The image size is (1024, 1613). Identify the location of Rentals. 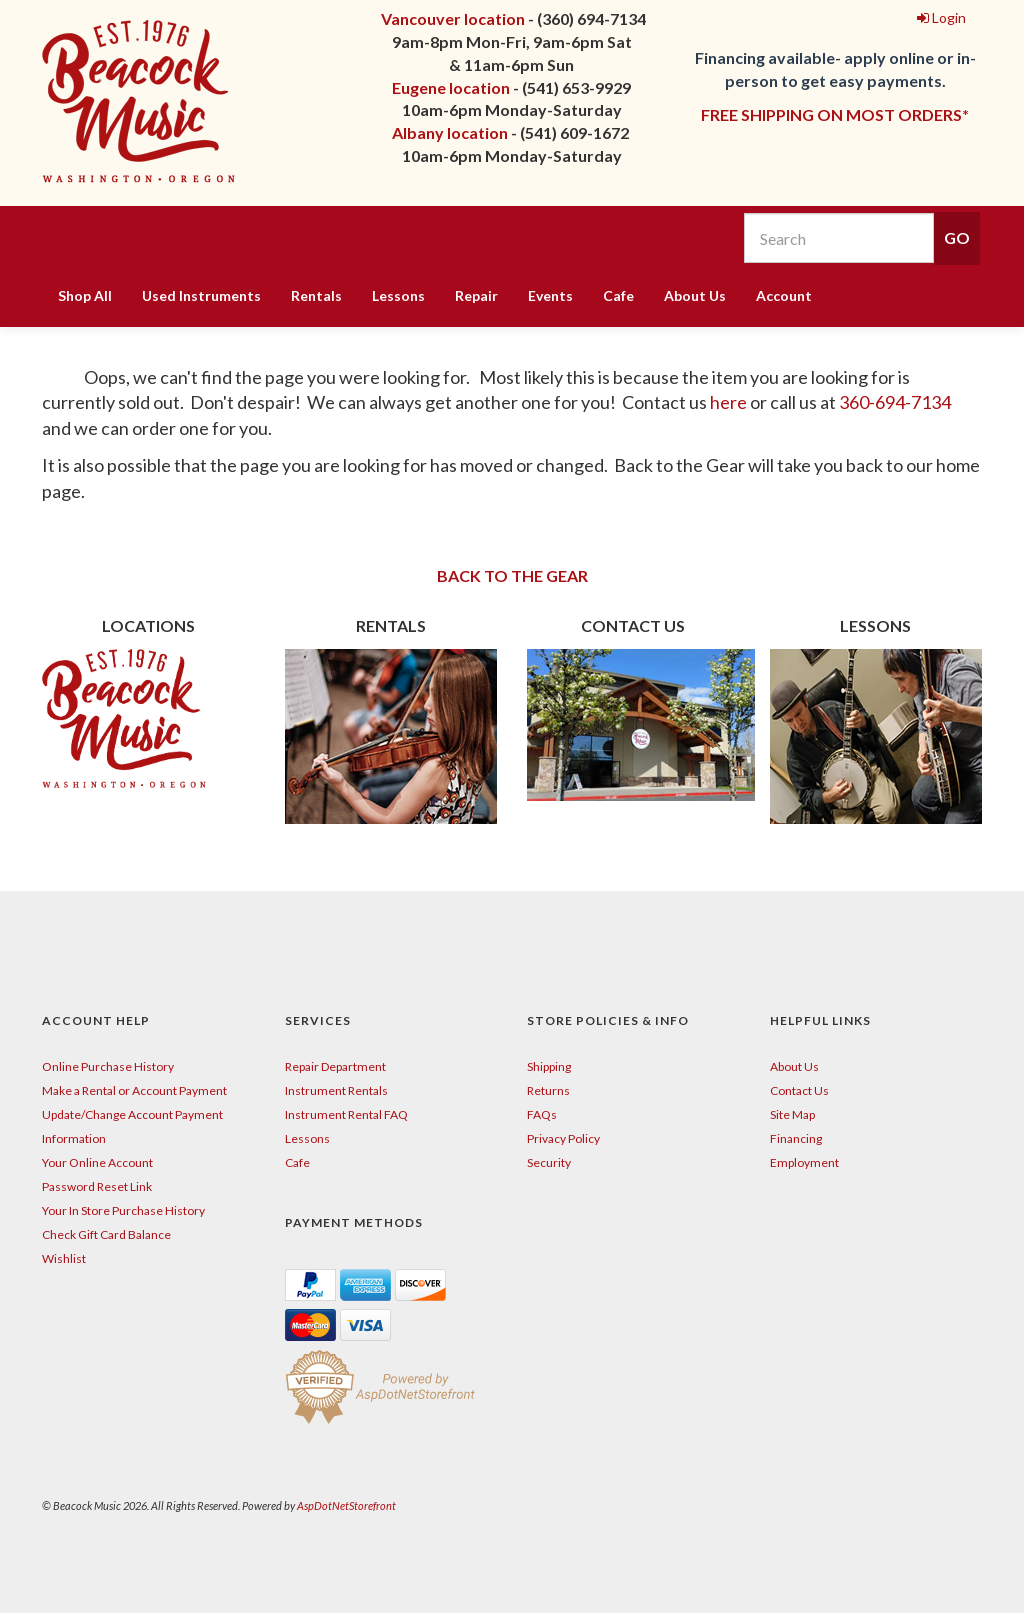
(316, 295).